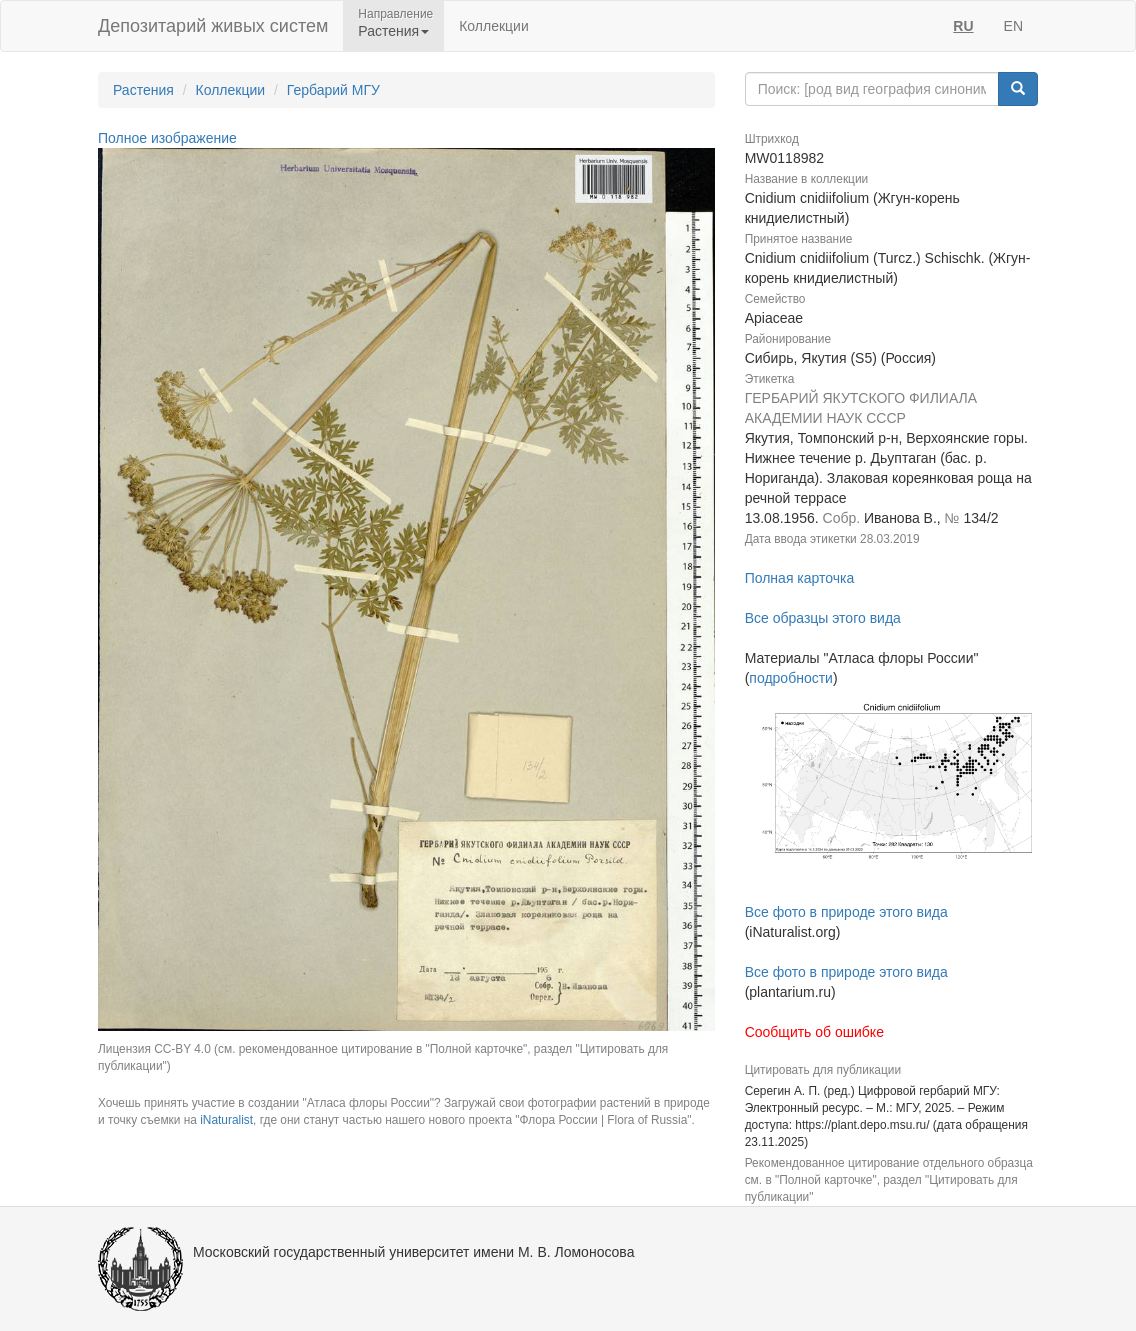 The width and height of the screenshot is (1136, 1331). Describe the element at coordinates (823, 618) in the screenshot. I see `Все образцы этого вида` at that location.